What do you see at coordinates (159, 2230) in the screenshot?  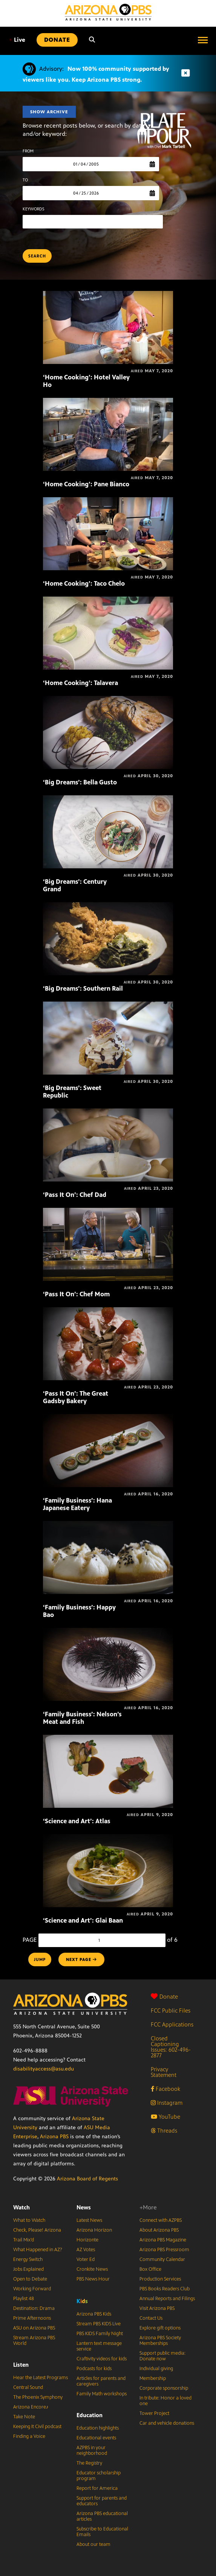 I see `About Arizona PBS` at bounding box center [159, 2230].